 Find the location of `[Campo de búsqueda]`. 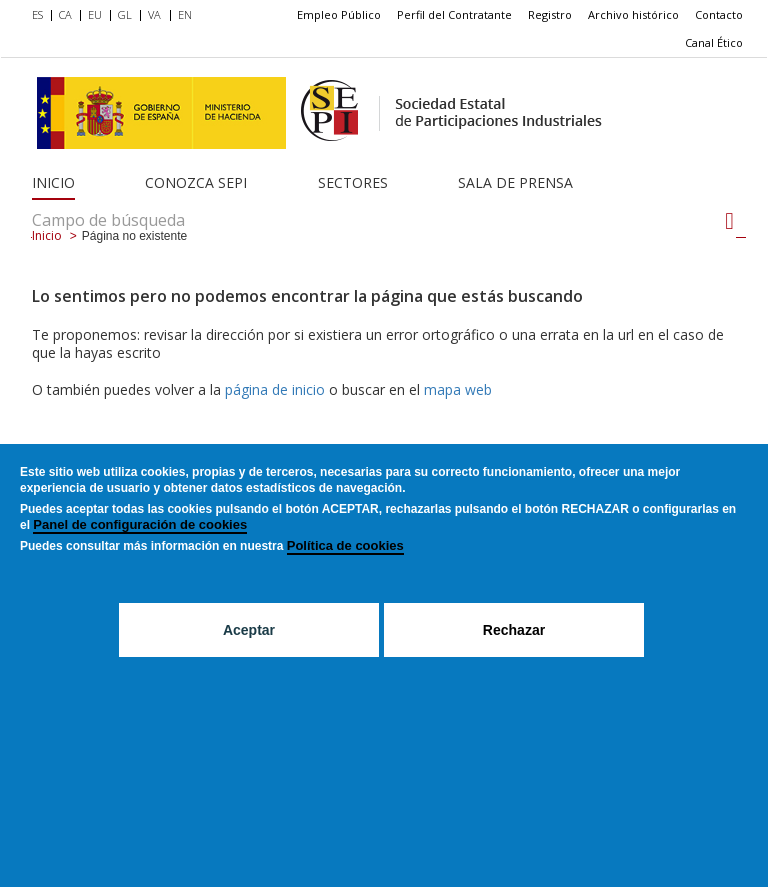

[Campo de búsqueda] is located at coordinates (729, 221).